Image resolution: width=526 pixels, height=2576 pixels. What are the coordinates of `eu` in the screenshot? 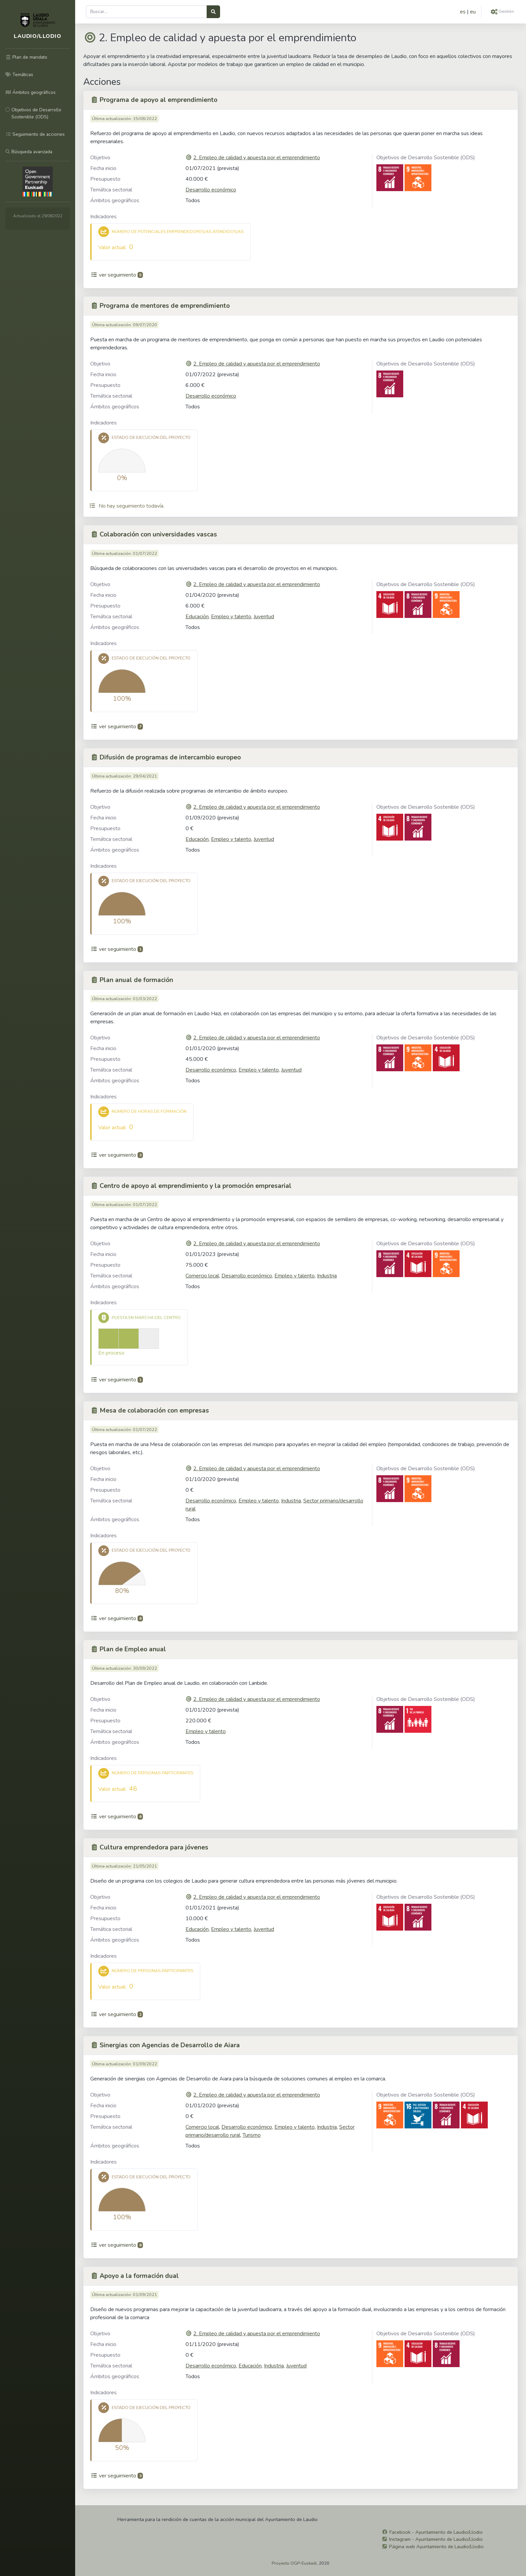 It's located at (473, 11).